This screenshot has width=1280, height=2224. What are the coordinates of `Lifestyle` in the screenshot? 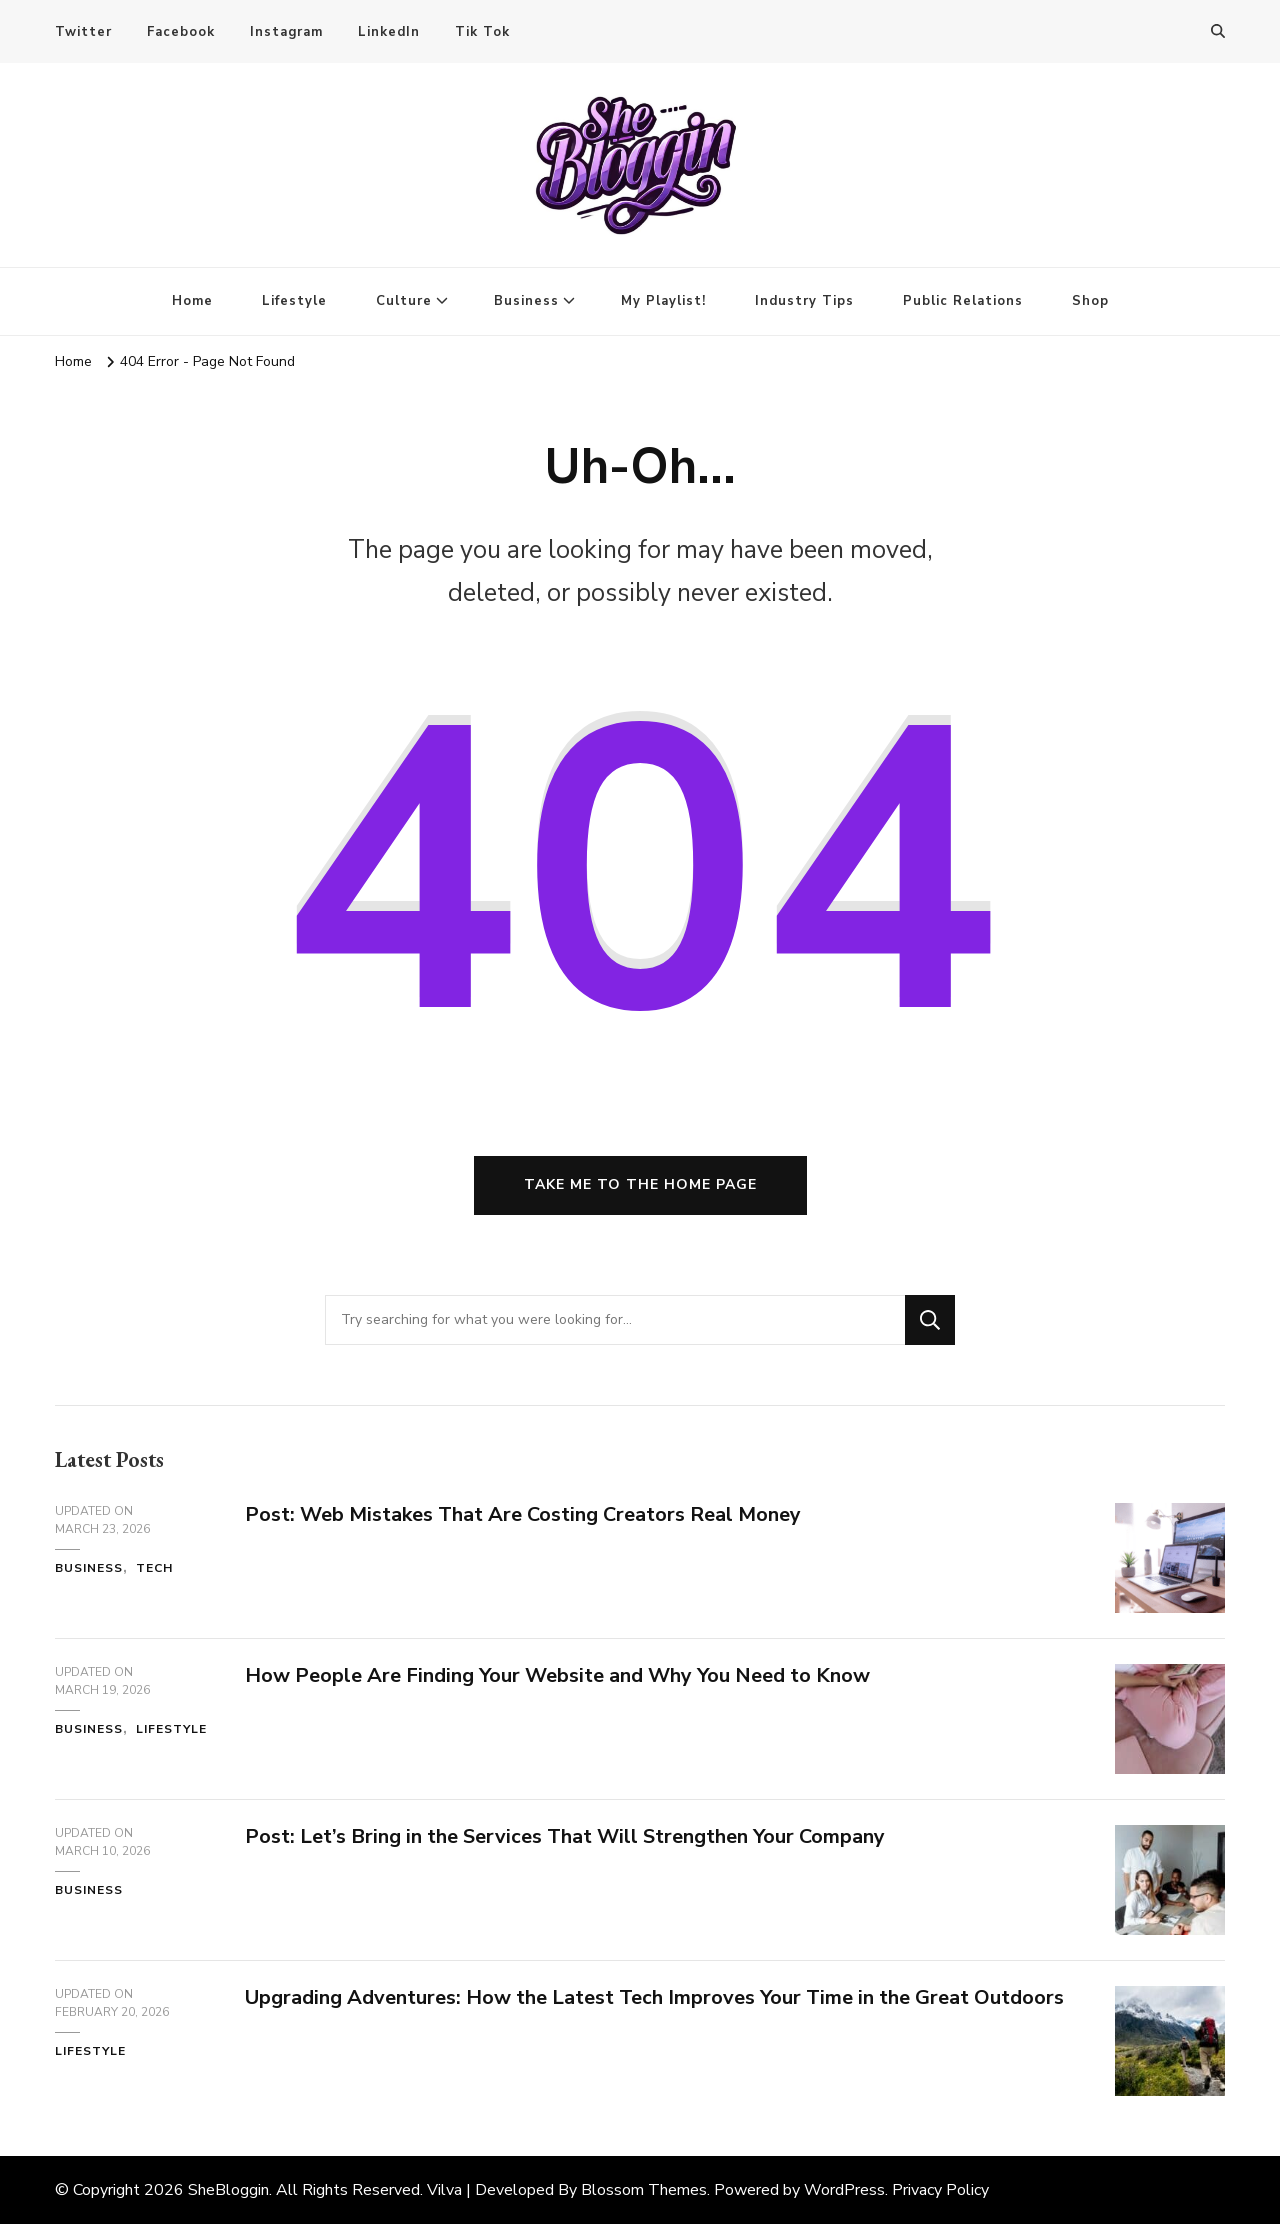 It's located at (294, 301).